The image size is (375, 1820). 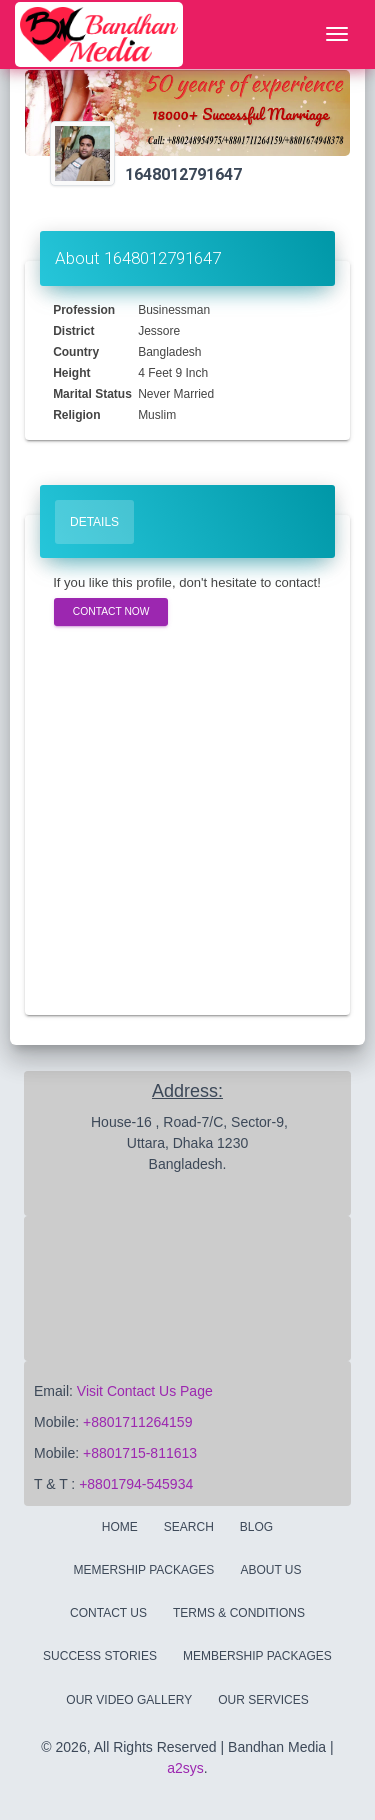 I want to click on Terms & Conditions, so click(x=239, y=1613).